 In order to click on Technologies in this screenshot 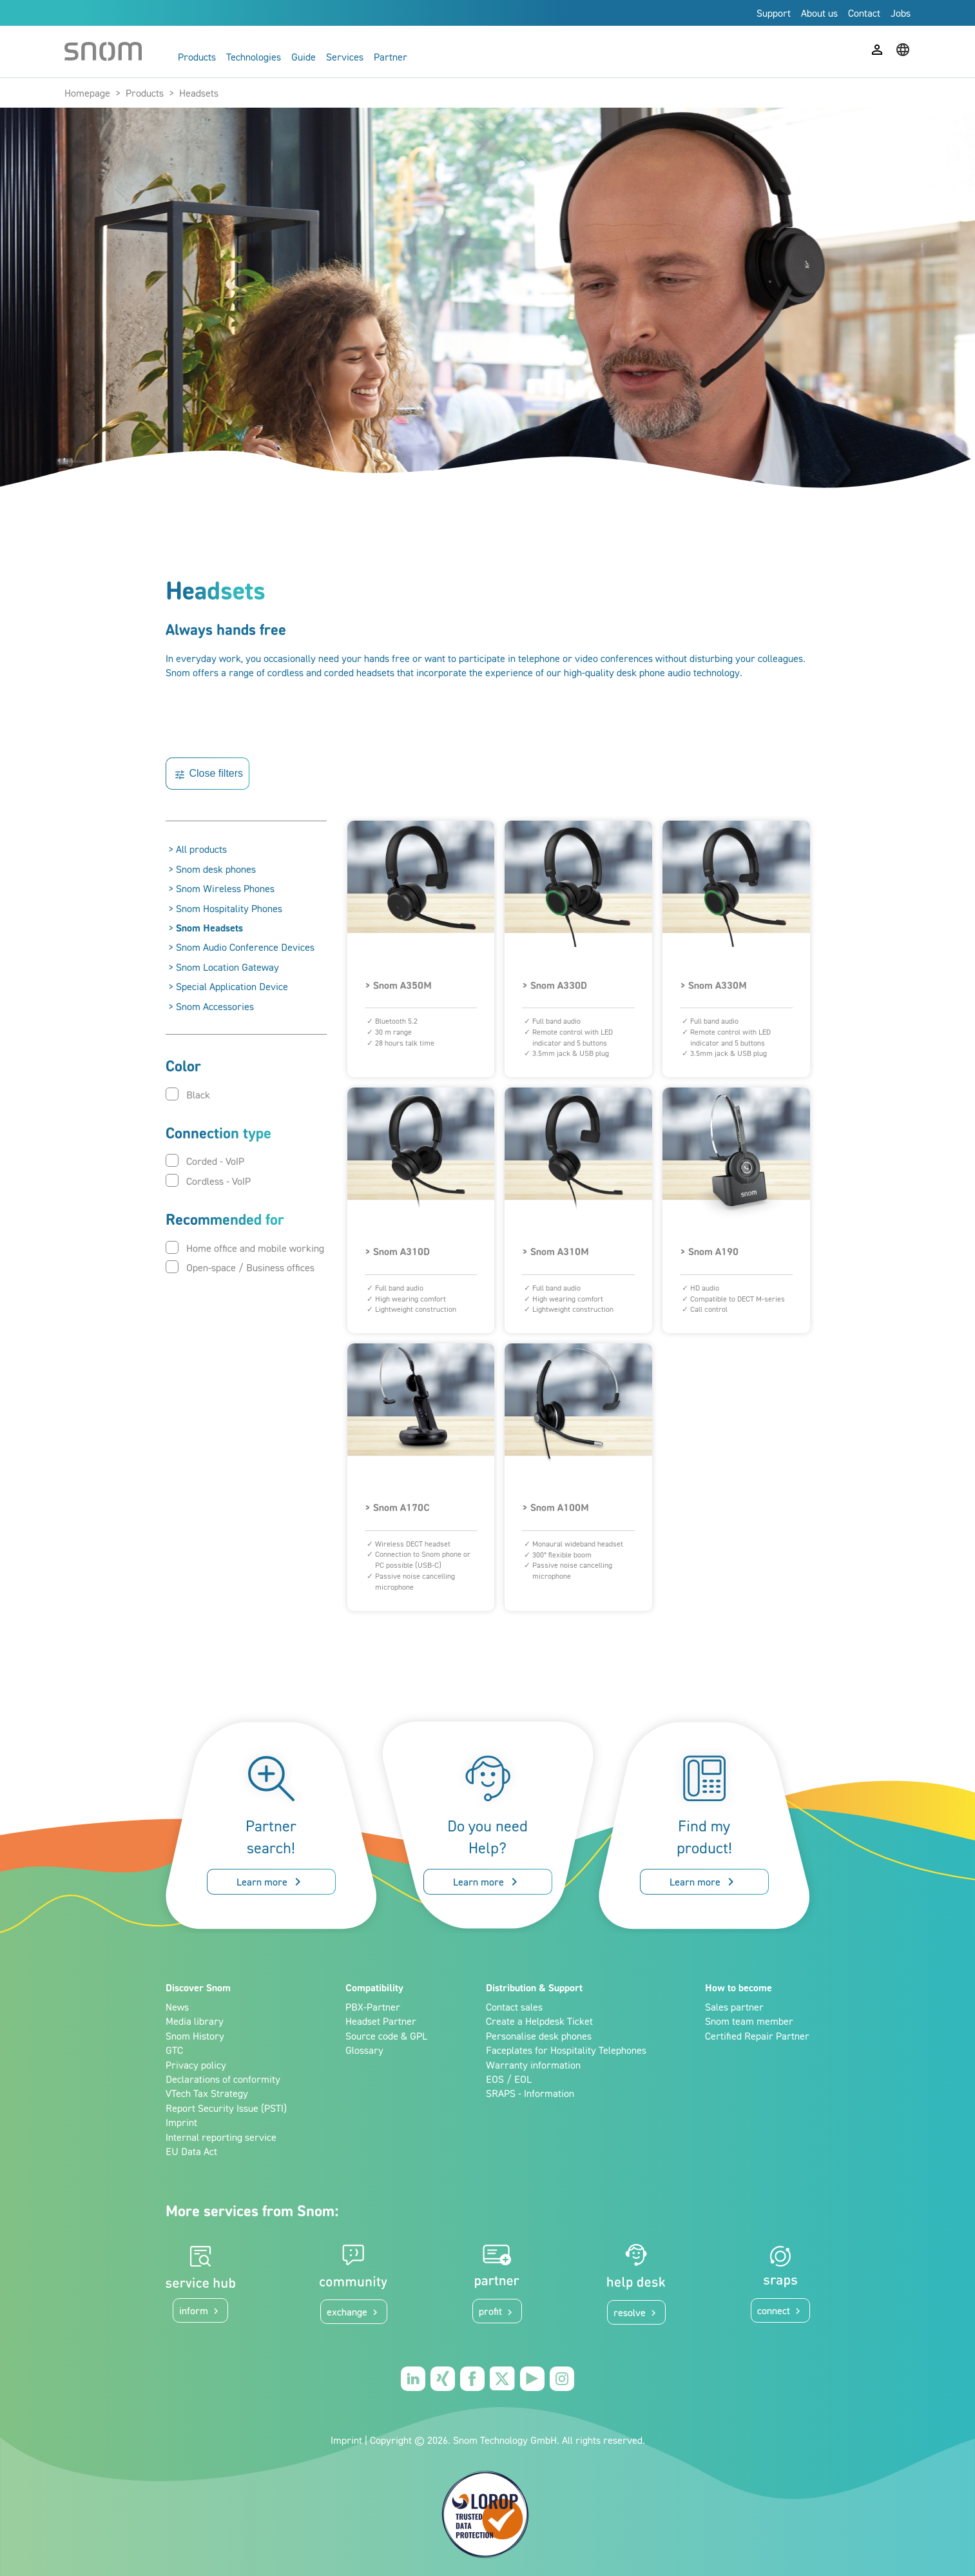, I will do `click(253, 56)`.